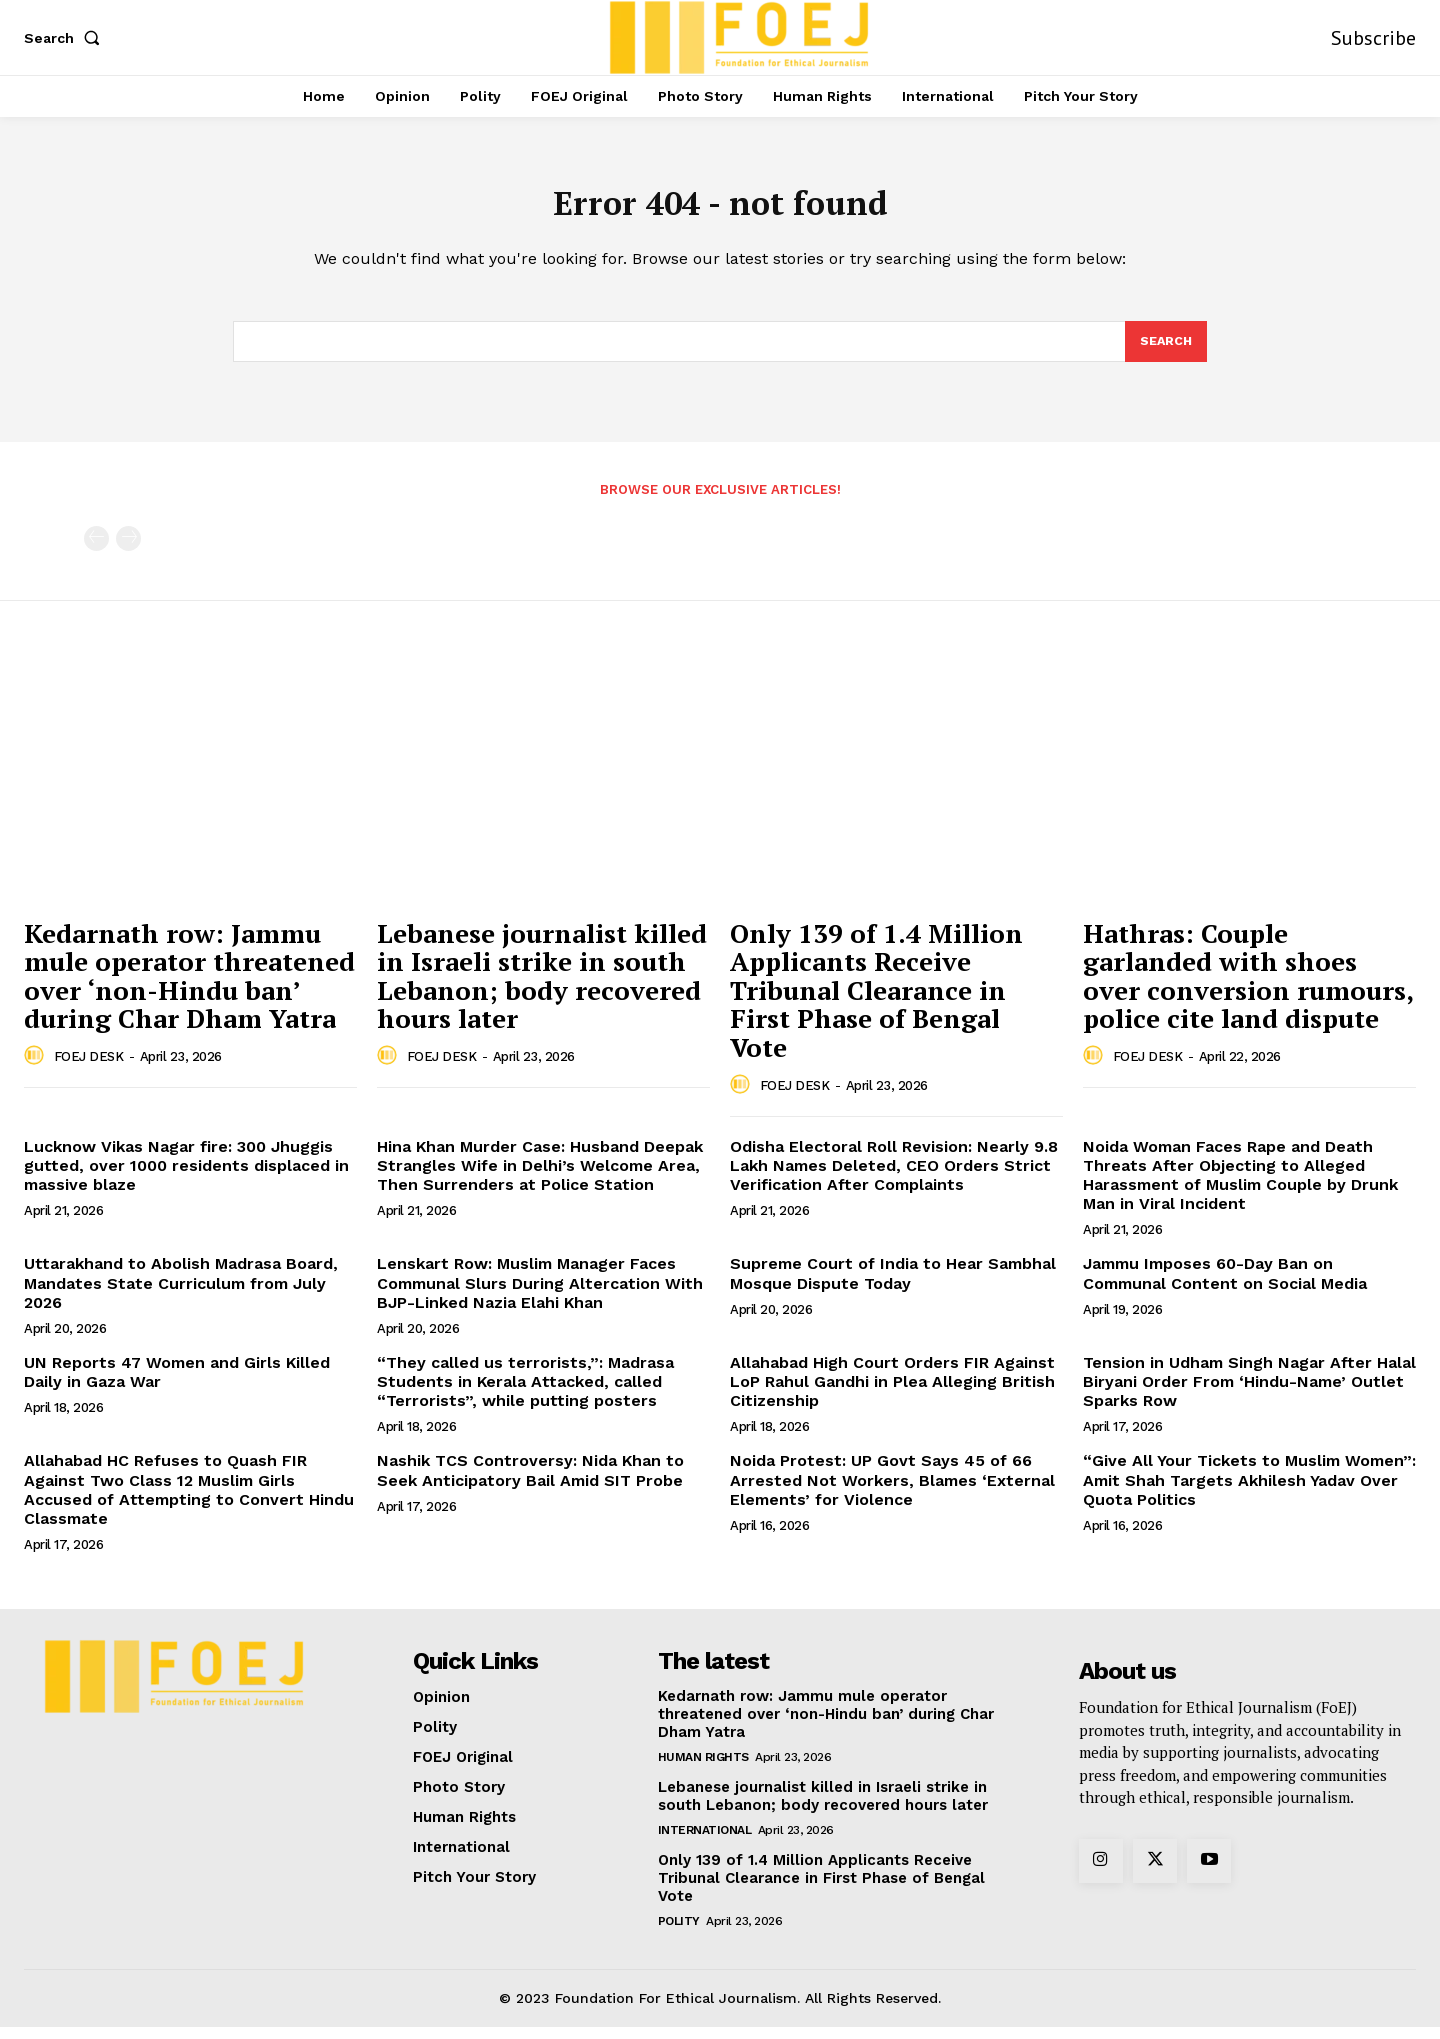  Describe the element at coordinates (189, 1501) in the screenshot. I see `Allahabad HC Refuses to Quash FIR Against Two Class 12 Muslim Girls Accused of Attempting to Convert Hindu Classmate` at that location.